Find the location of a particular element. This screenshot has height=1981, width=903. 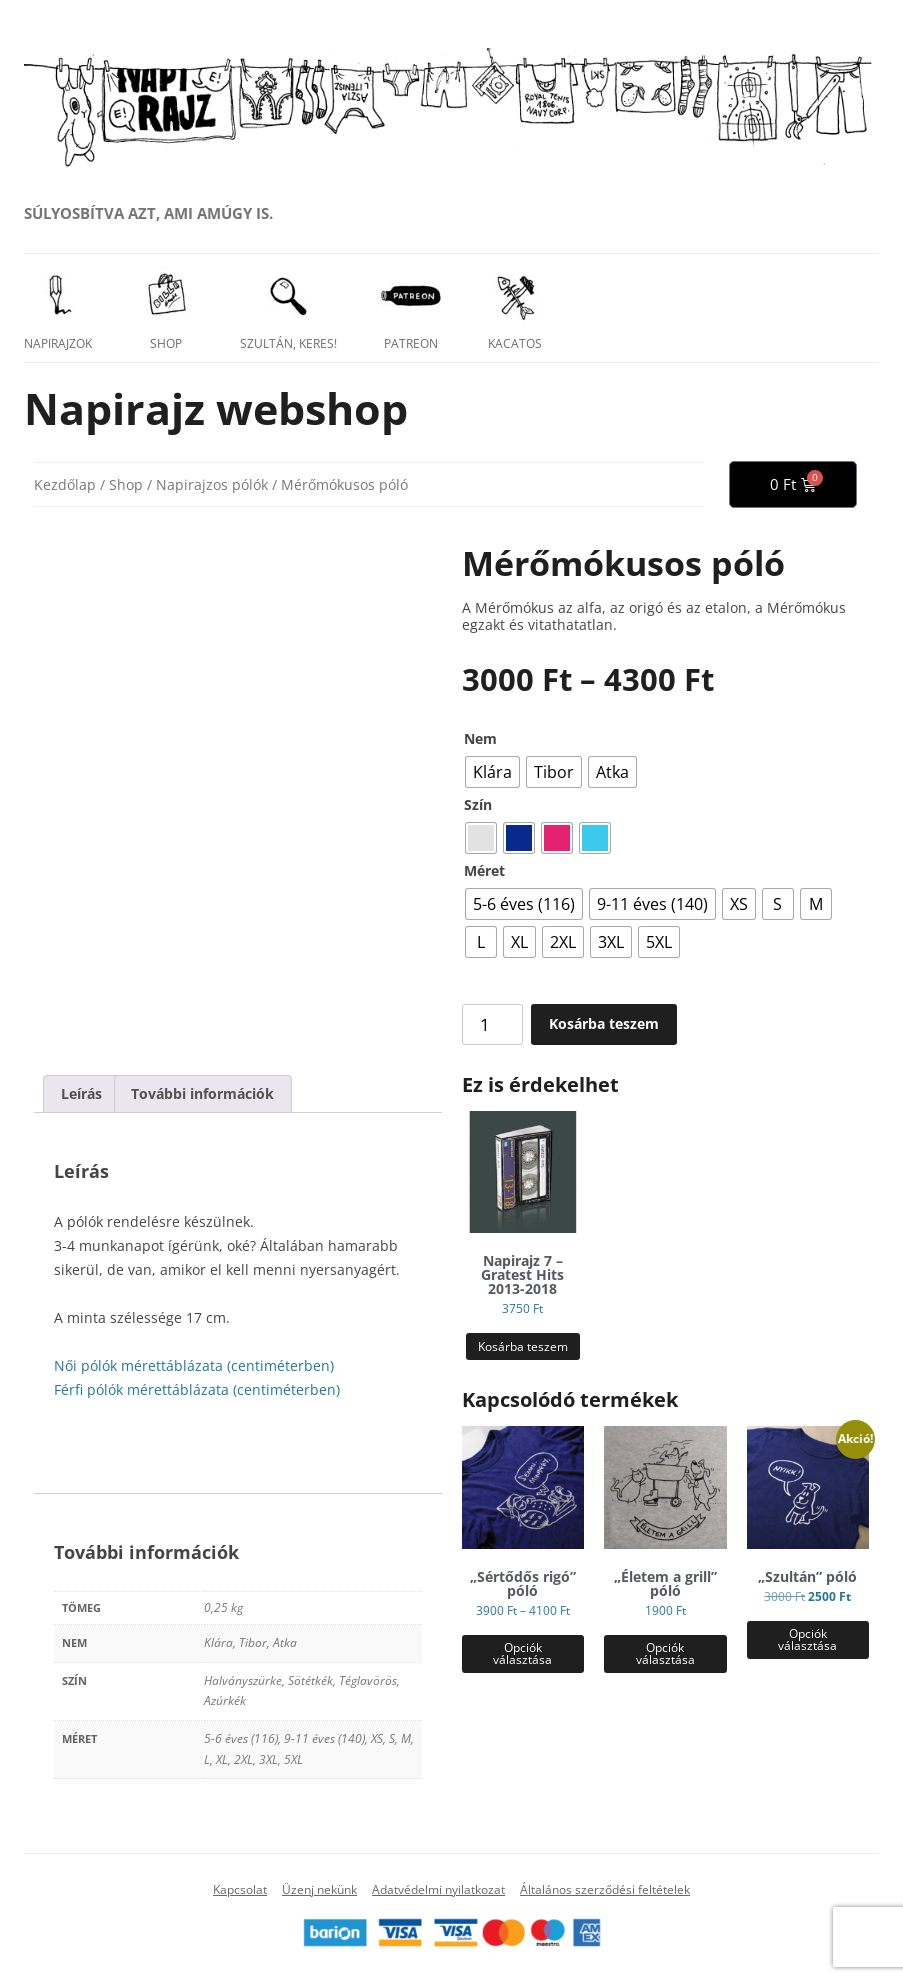

Férfi pólók mérettáblázata (centiméterben) is located at coordinates (197, 1389).